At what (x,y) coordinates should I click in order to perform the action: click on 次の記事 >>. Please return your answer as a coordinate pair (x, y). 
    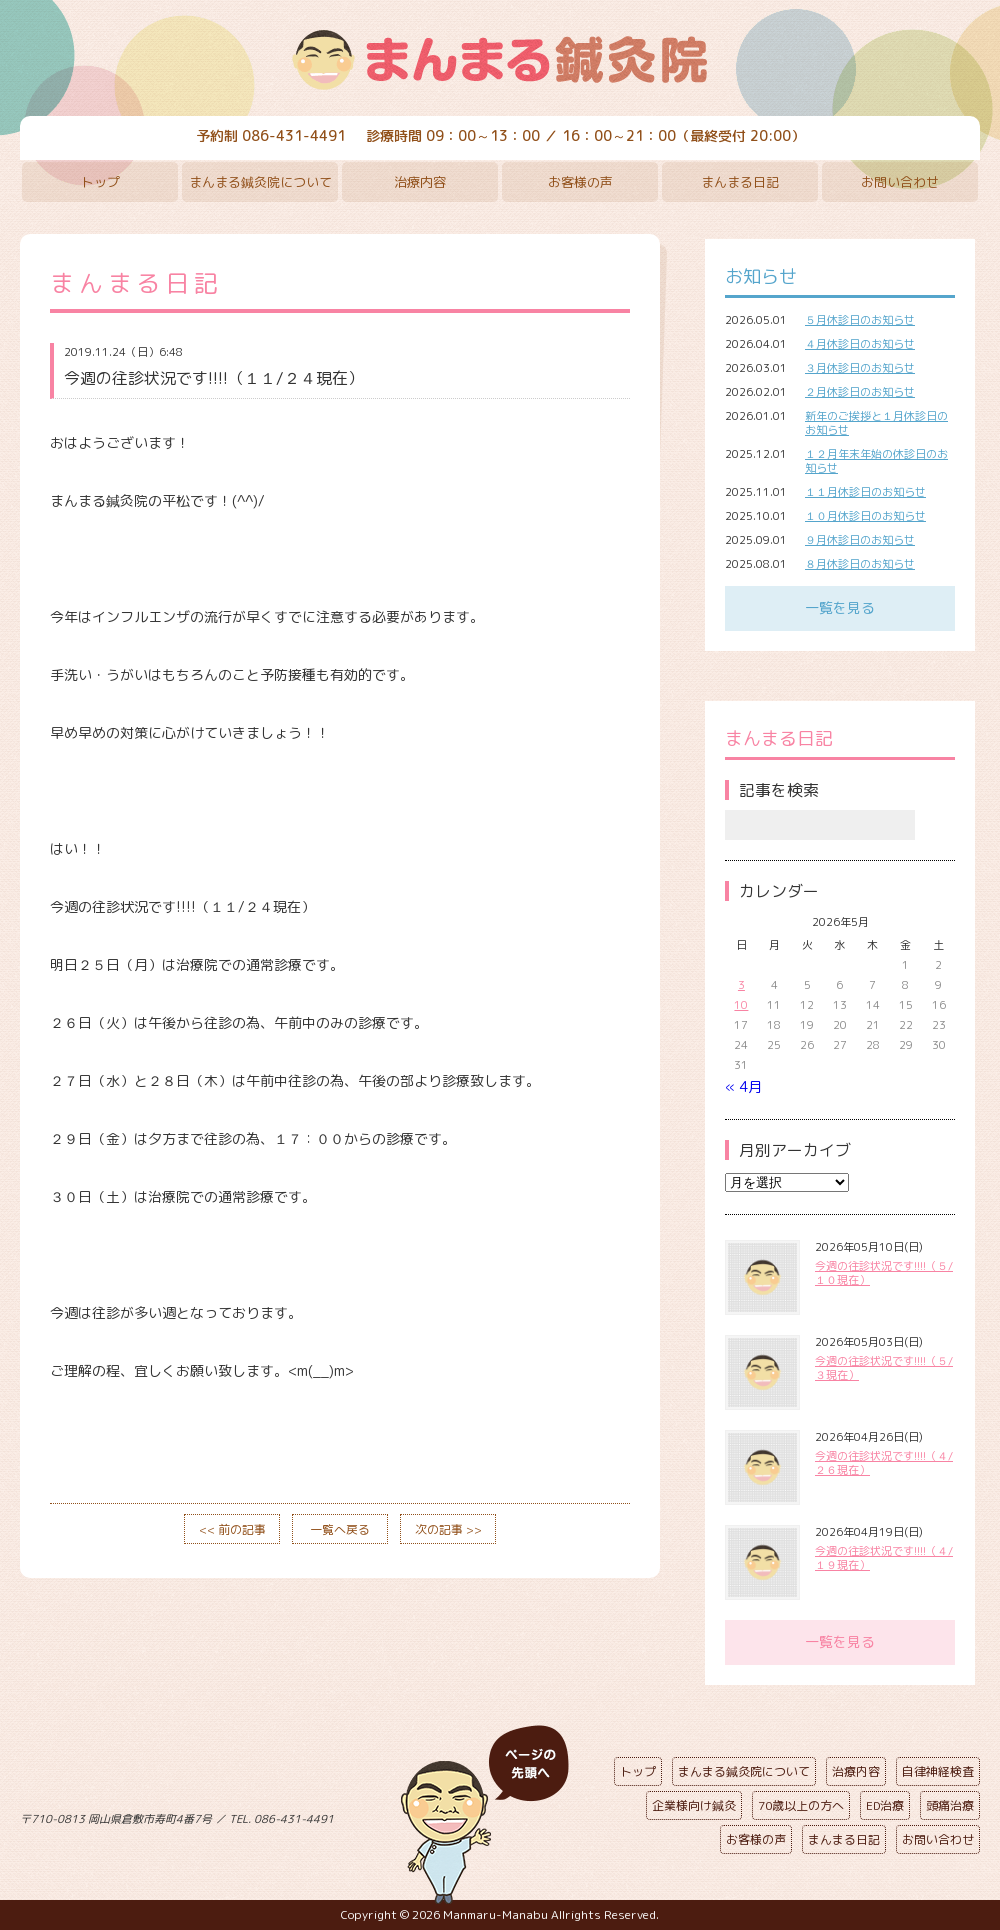
    Looking at the image, I should click on (448, 1529).